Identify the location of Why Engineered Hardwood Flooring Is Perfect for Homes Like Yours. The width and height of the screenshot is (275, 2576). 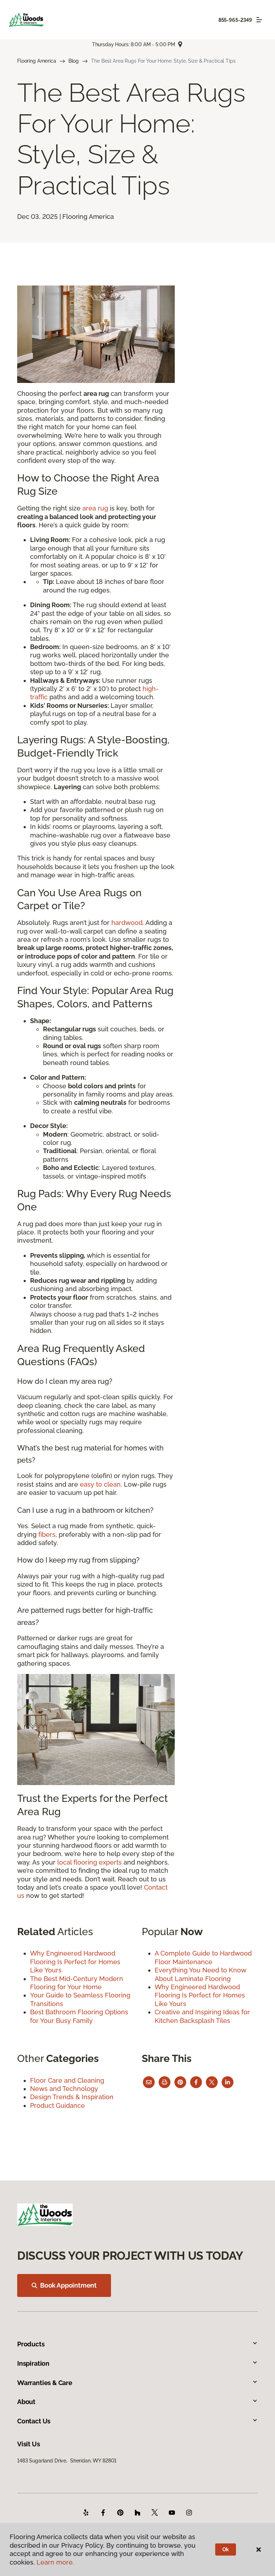
(75, 1961).